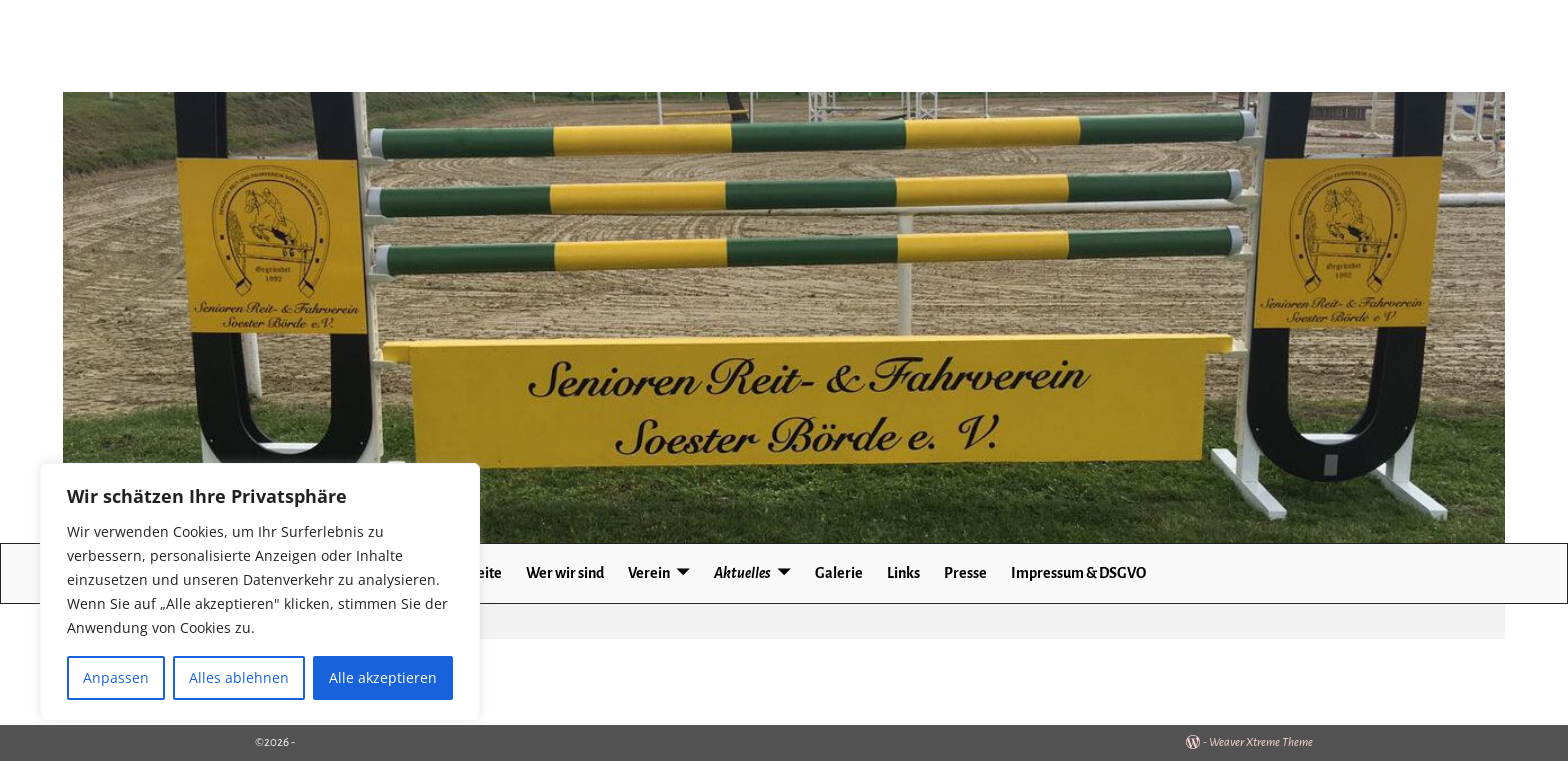 The width and height of the screenshot is (1568, 761). I want to click on Weaver Xtreme Theme, so click(1261, 742).